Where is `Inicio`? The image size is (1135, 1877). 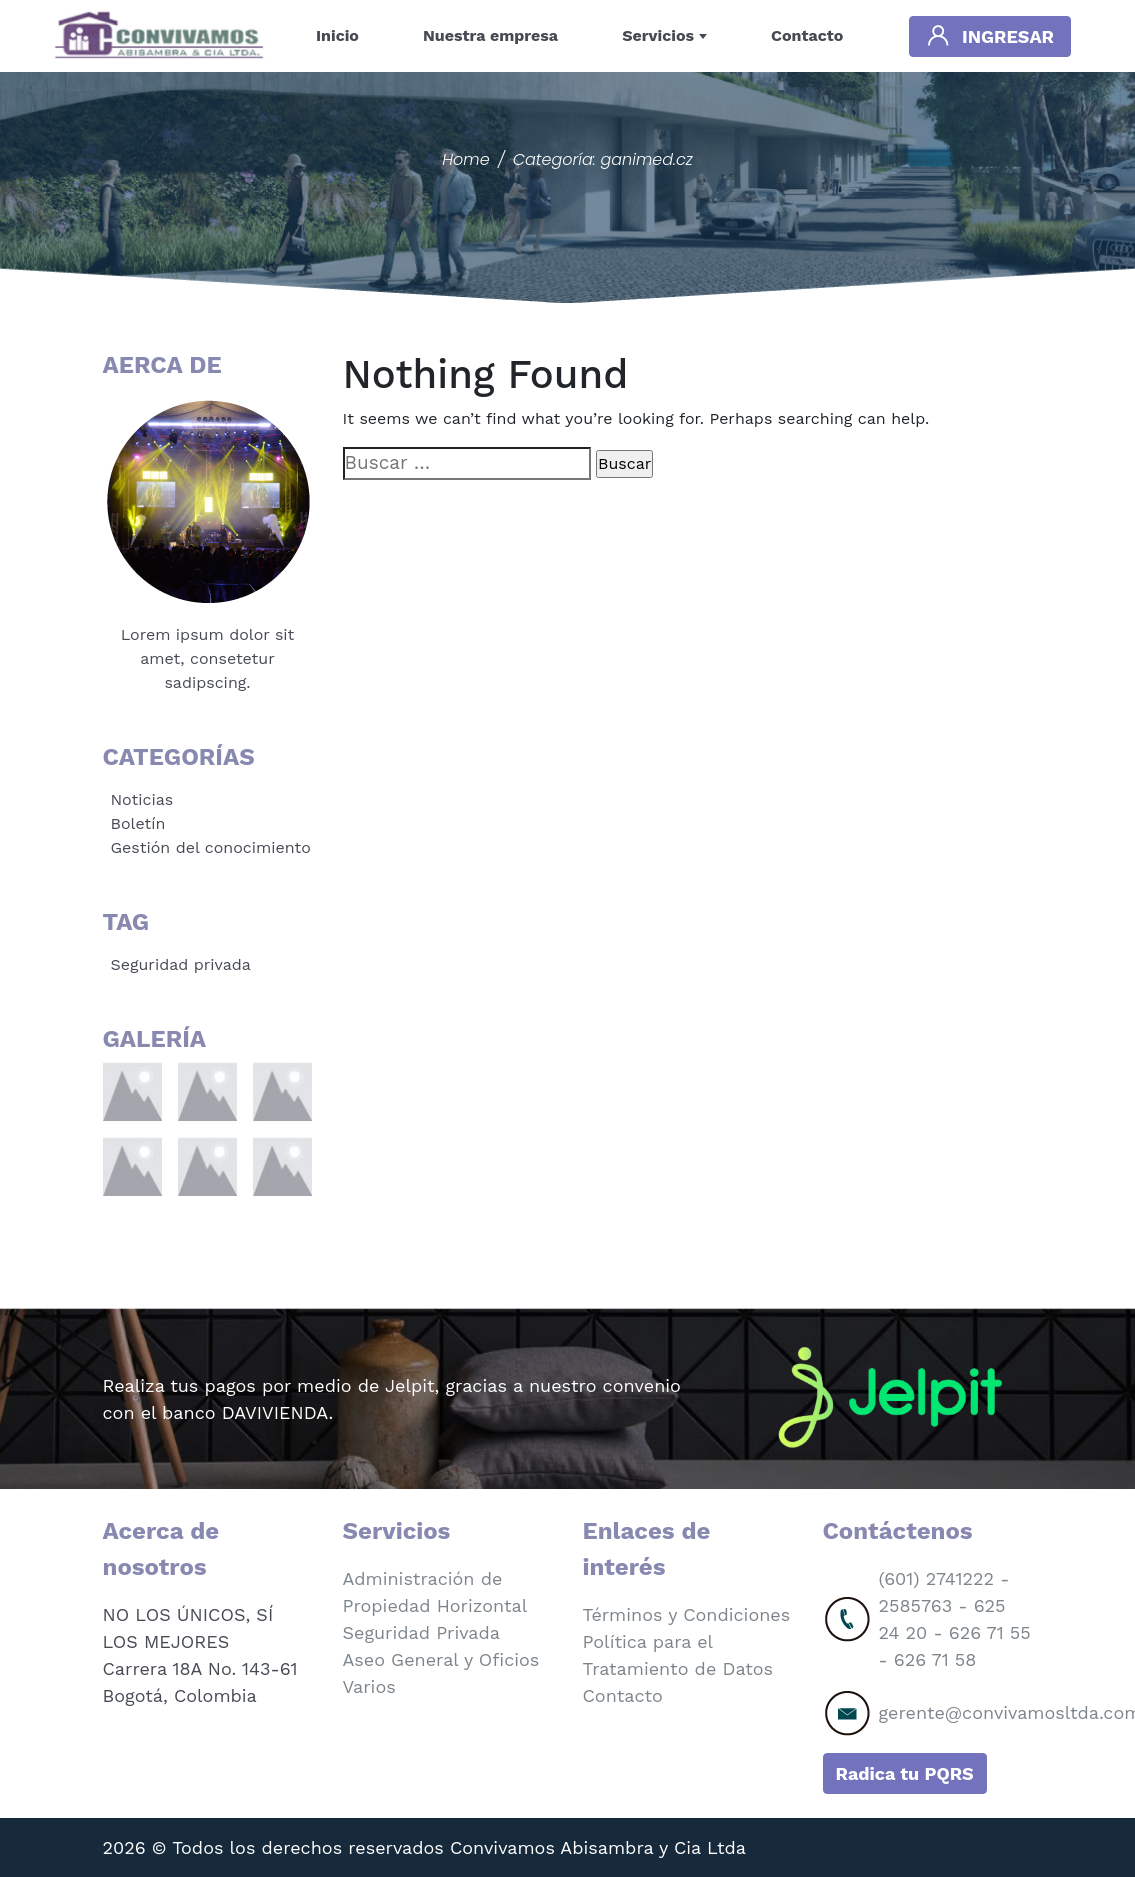 Inicio is located at coordinates (337, 35).